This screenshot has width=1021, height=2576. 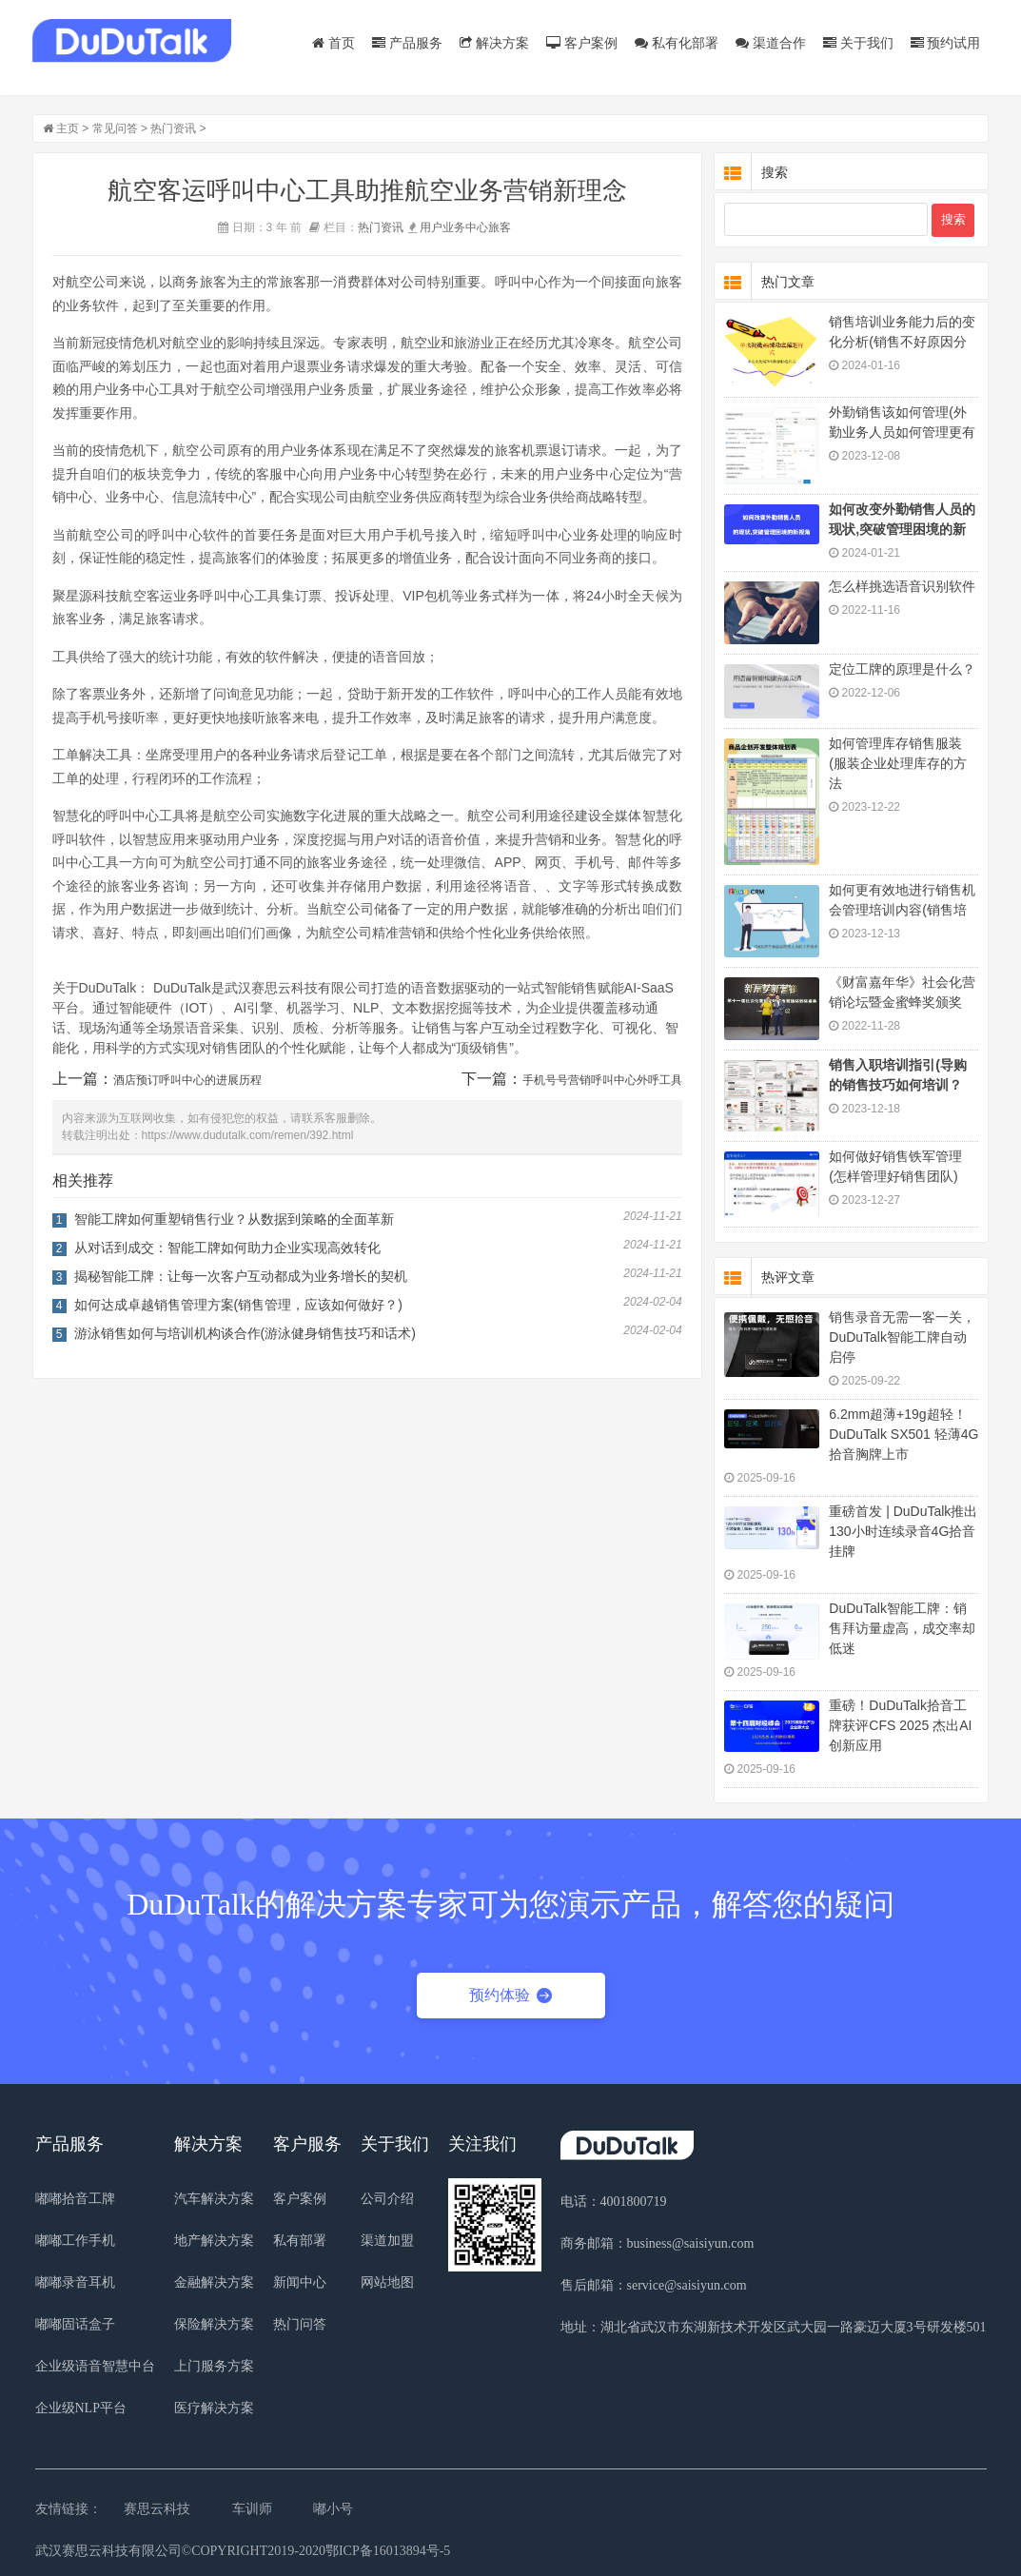 What do you see at coordinates (333, 42) in the screenshot?
I see `首页` at bounding box center [333, 42].